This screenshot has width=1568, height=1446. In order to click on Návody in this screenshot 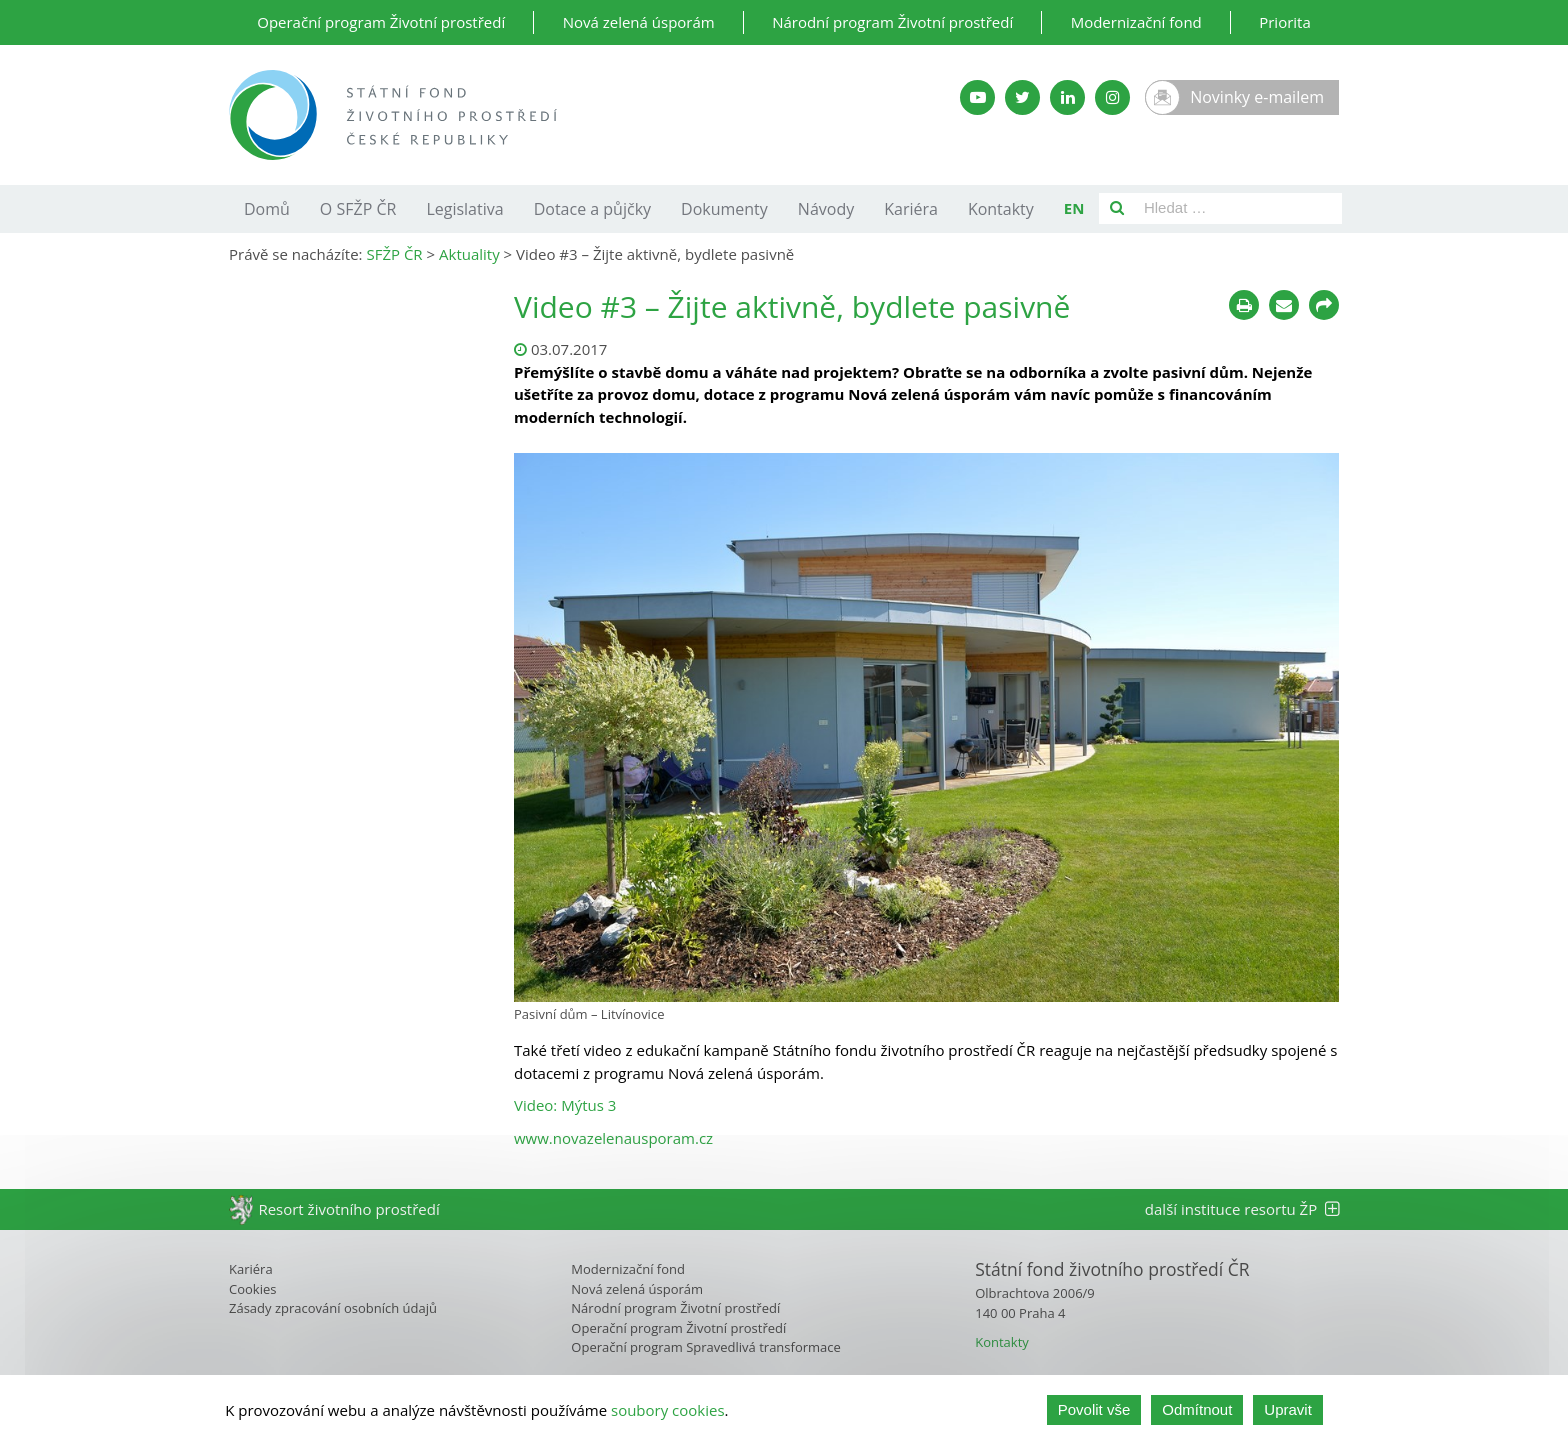, I will do `click(826, 209)`.